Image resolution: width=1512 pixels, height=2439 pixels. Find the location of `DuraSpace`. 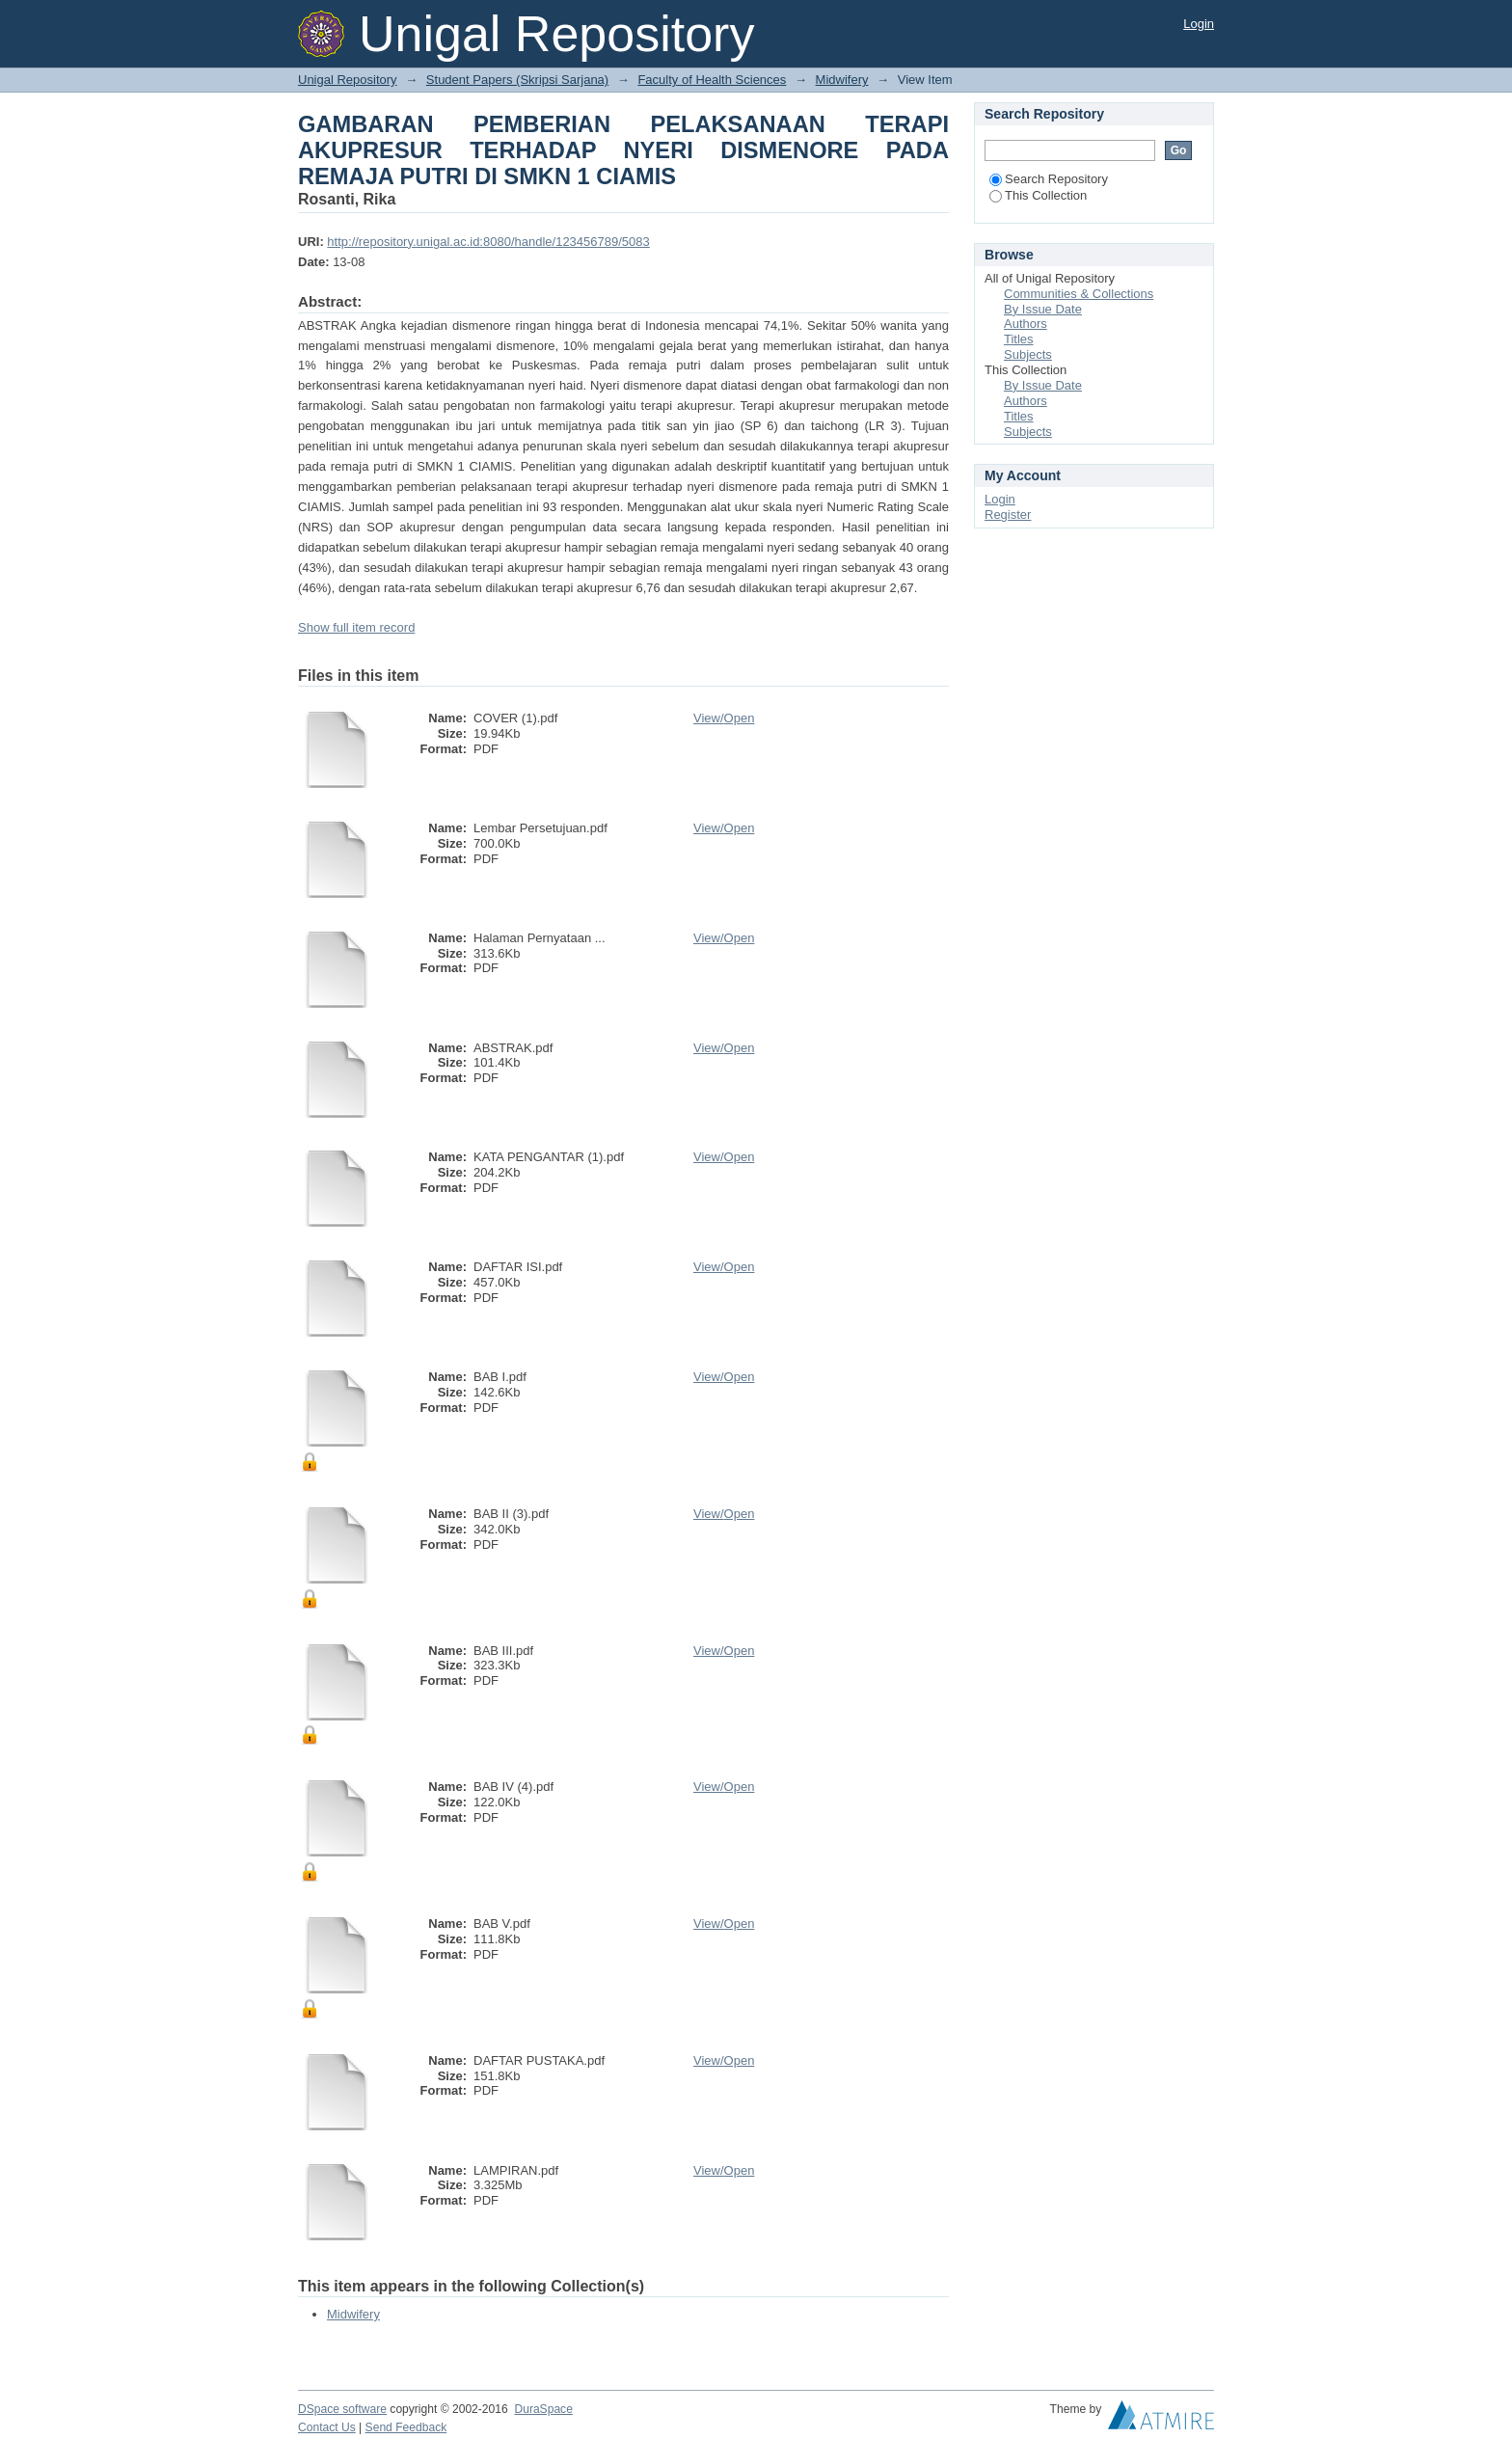

DuraSpace is located at coordinates (543, 2409).